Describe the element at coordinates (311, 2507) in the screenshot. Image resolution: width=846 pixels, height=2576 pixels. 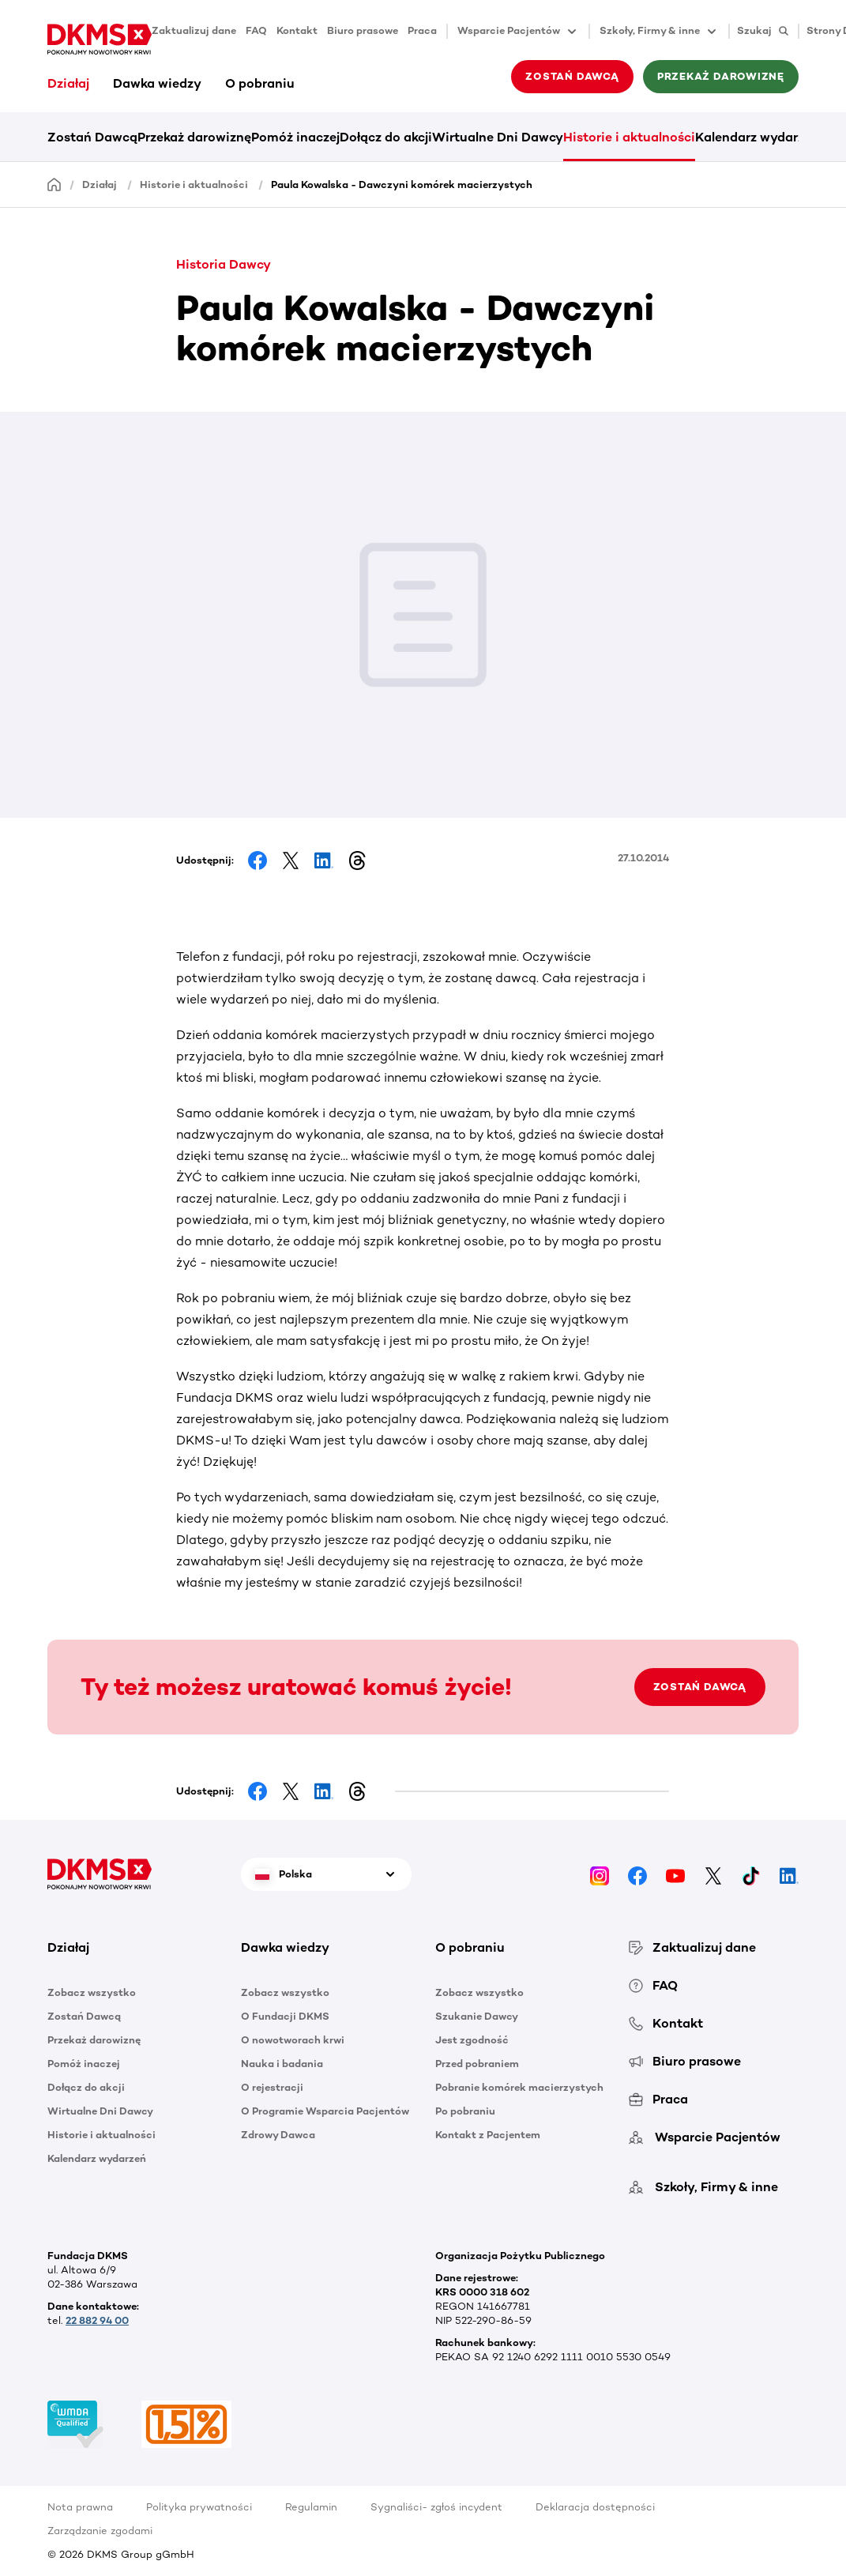
I see `Regulamin` at that location.